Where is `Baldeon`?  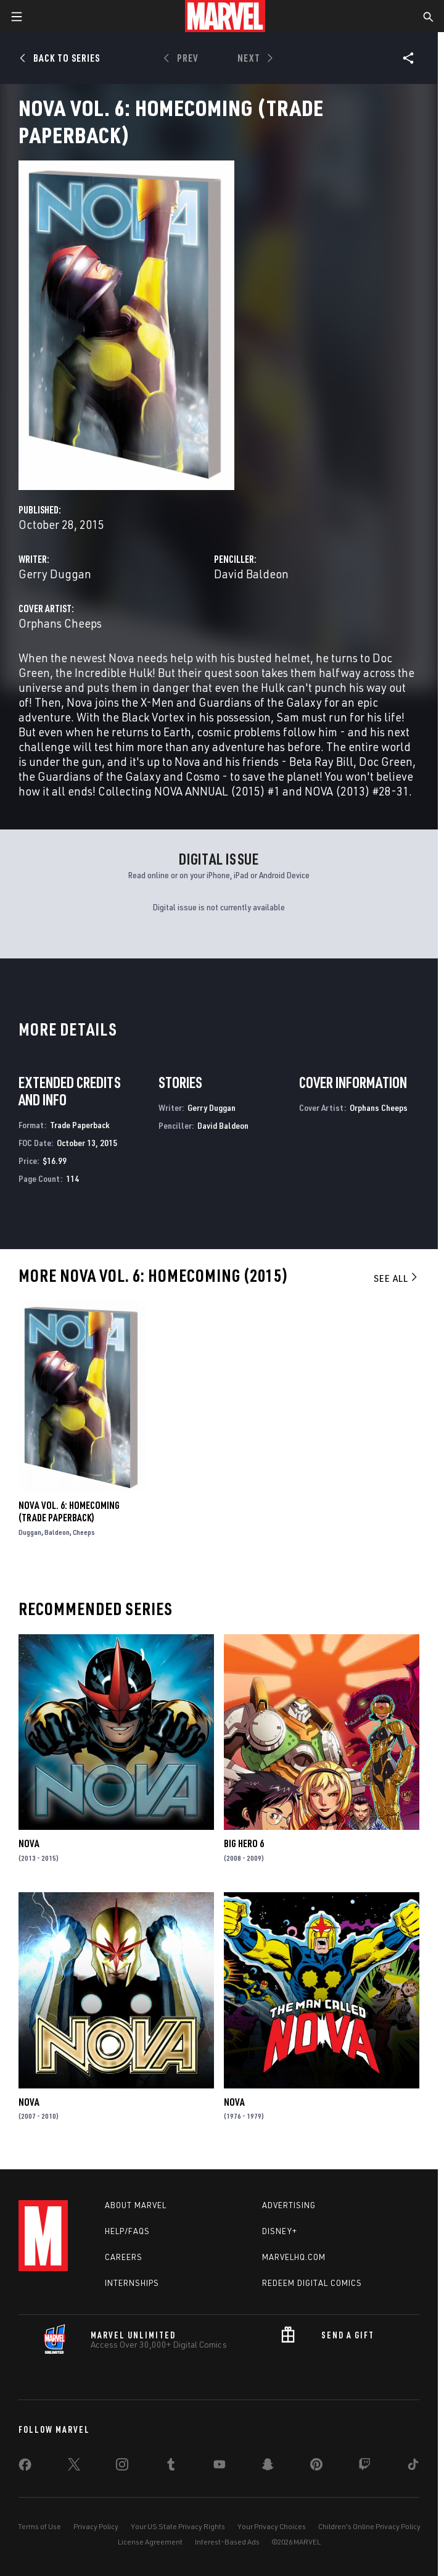 Baldeon is located at coordinates (57, 1532).